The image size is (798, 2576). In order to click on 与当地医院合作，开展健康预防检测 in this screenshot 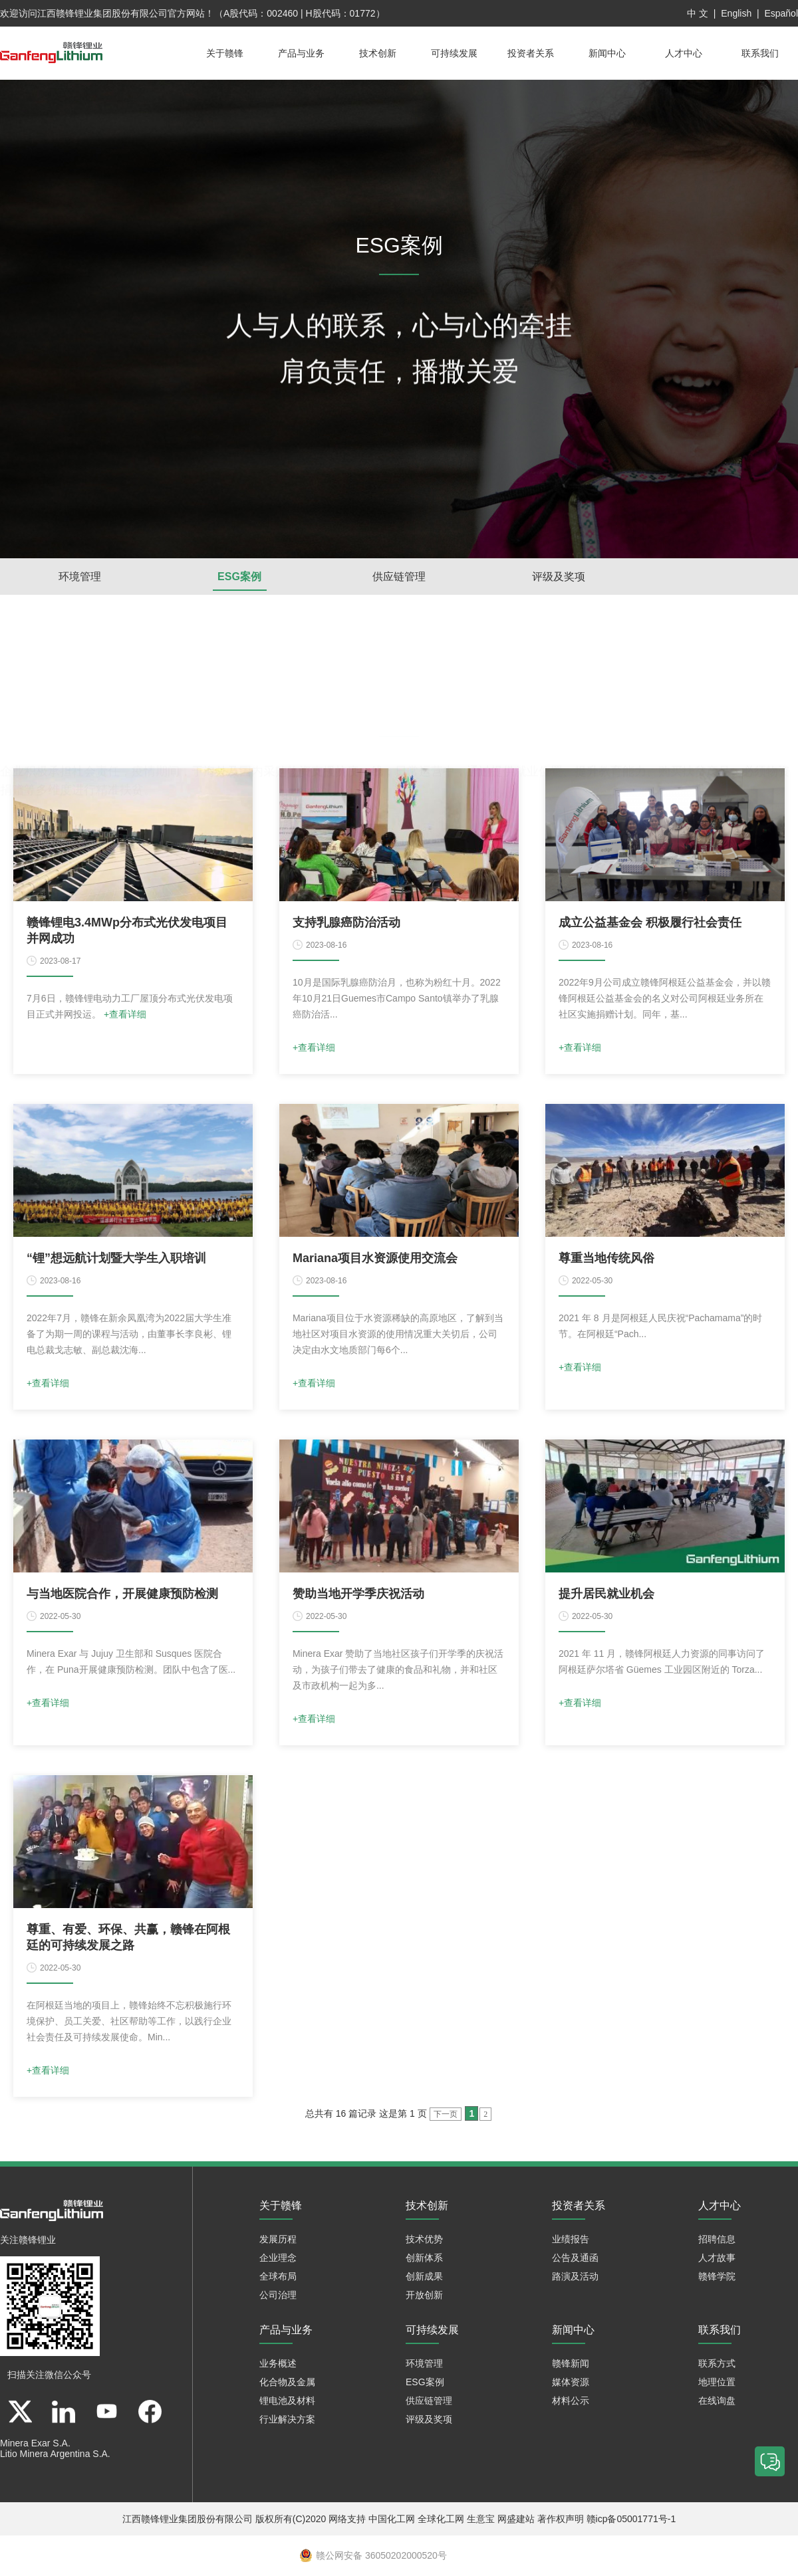, I will do `click(122, 1594)`.